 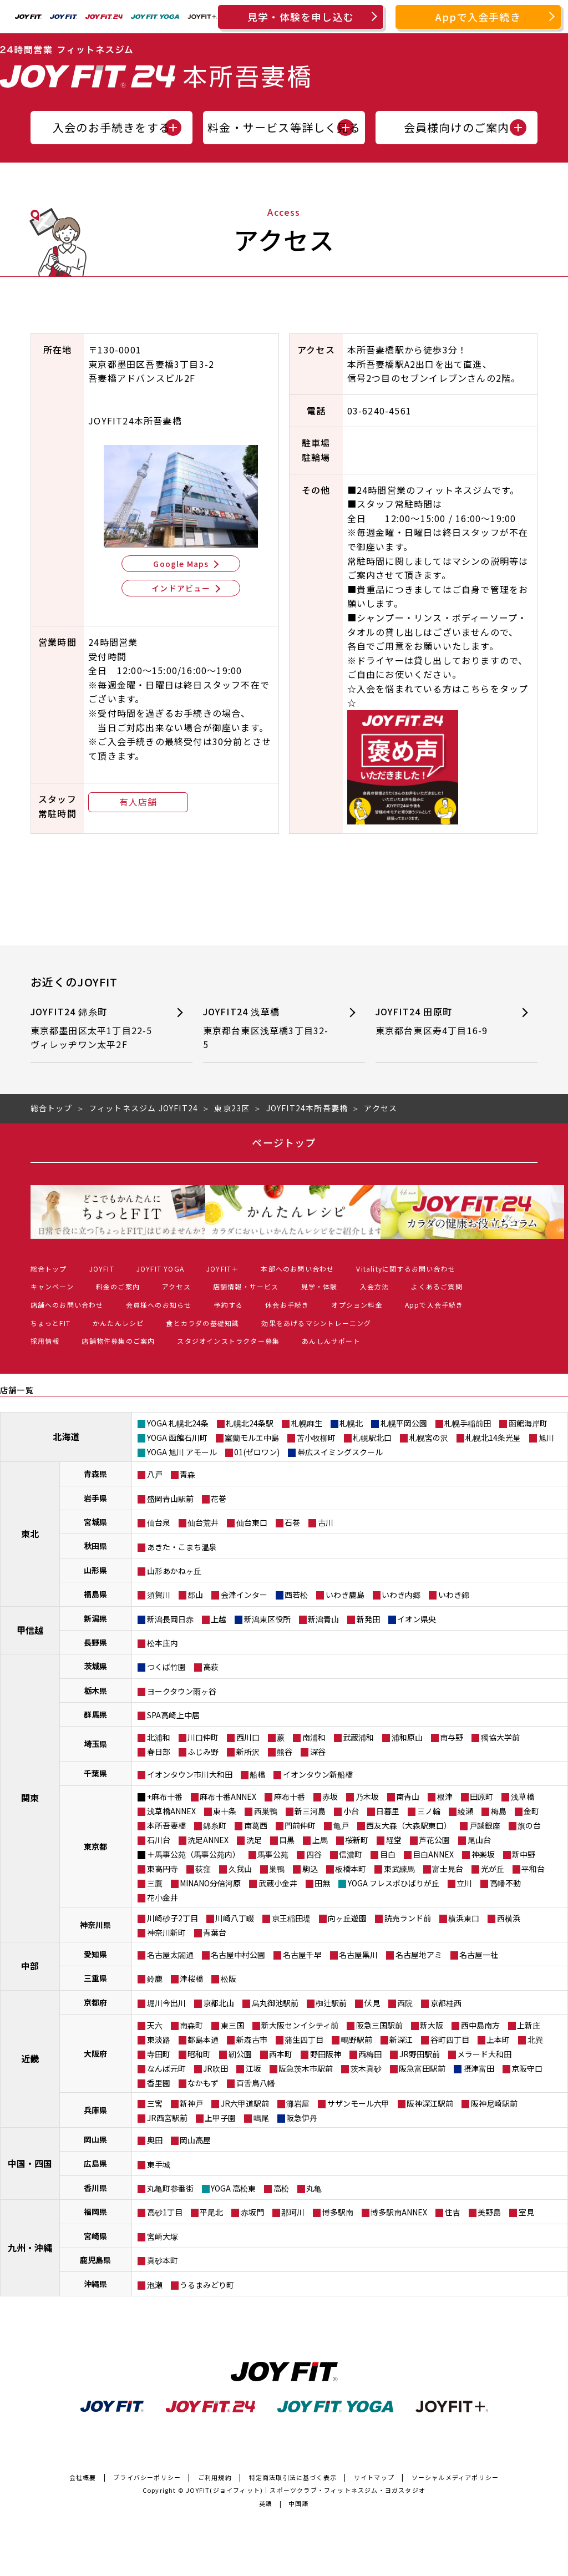 I want to click on 新大阪センイシティ前, so click(x=299, y=2025).